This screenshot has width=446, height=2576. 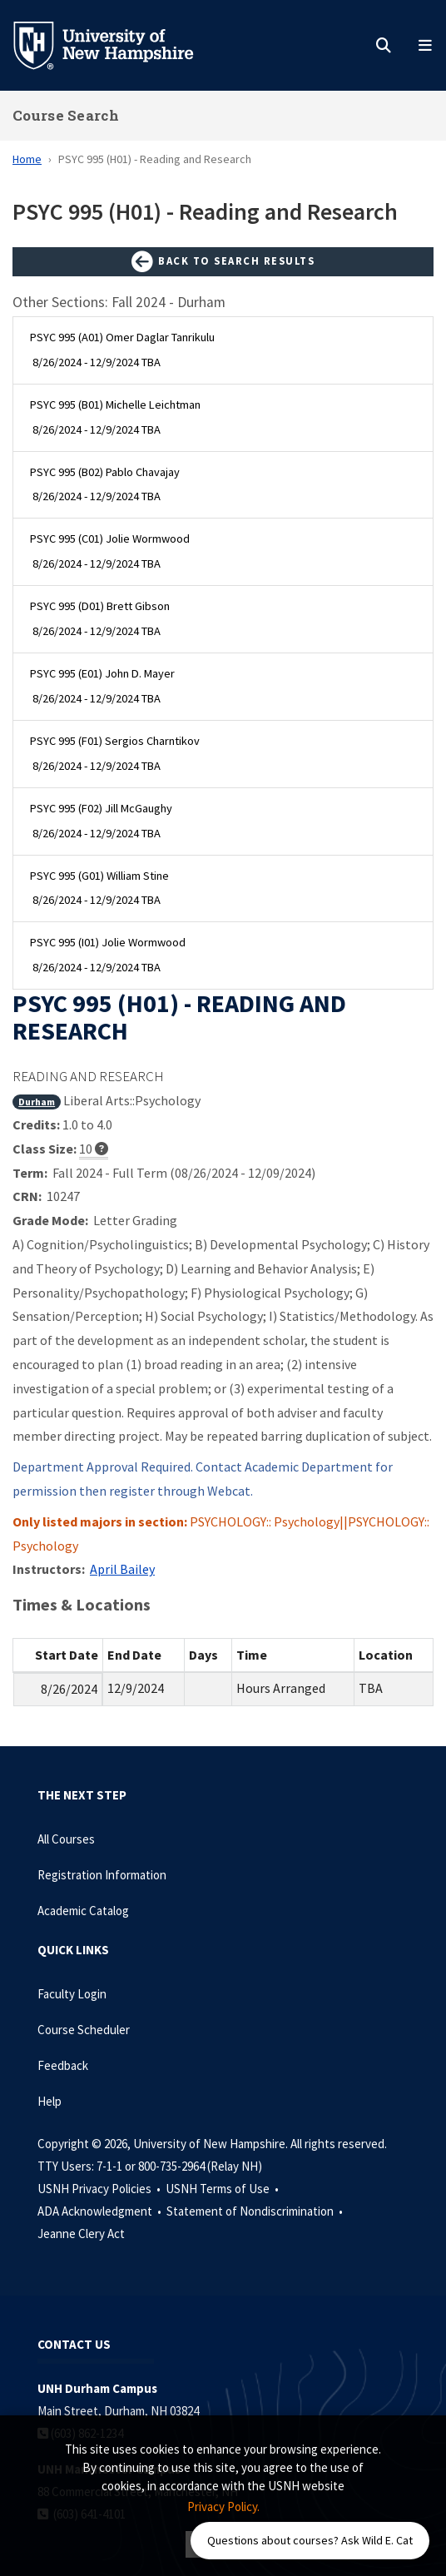 What do you see at coordinates (81, 2233) in the screenshot?
I see `Jeanne Clery Act` at bounding box center [81, 2233].